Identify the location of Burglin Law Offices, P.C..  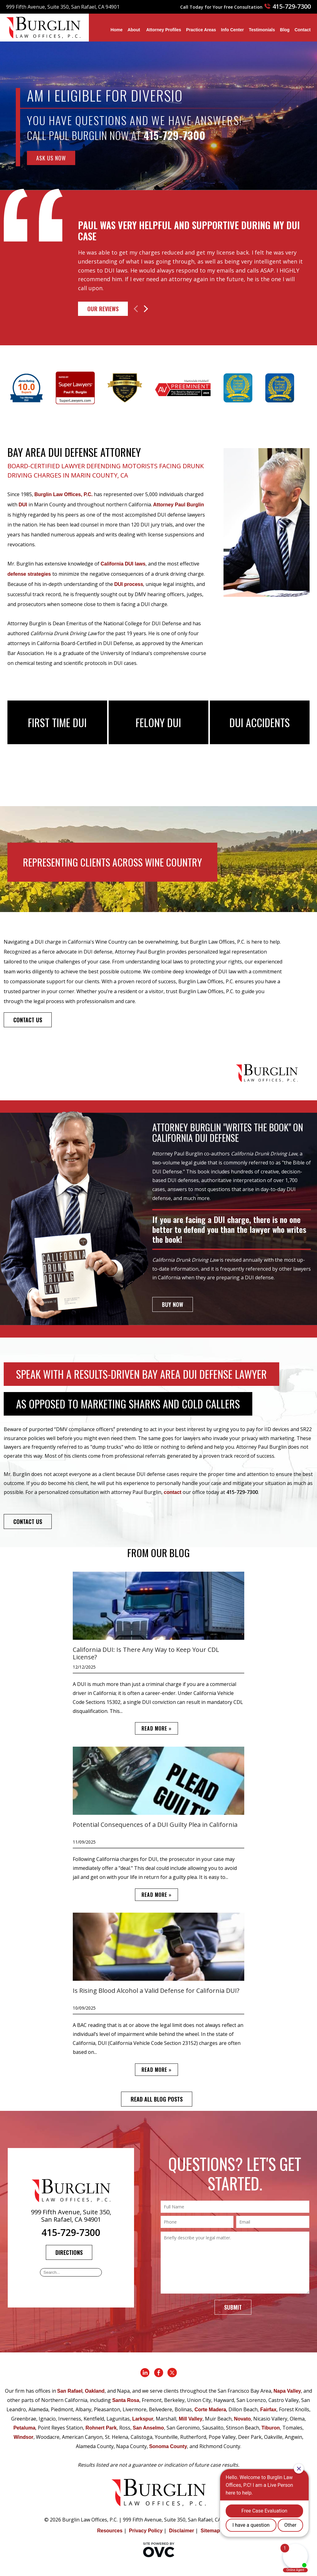
(63, 494).